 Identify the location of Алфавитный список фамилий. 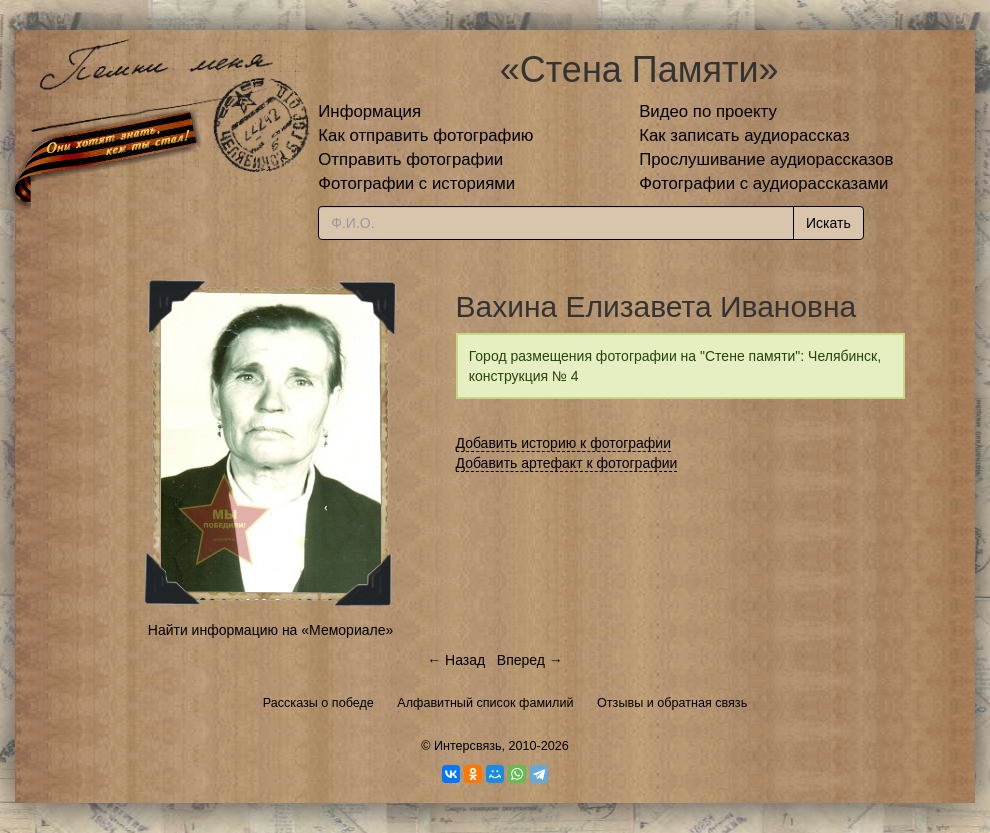
(485, 703).